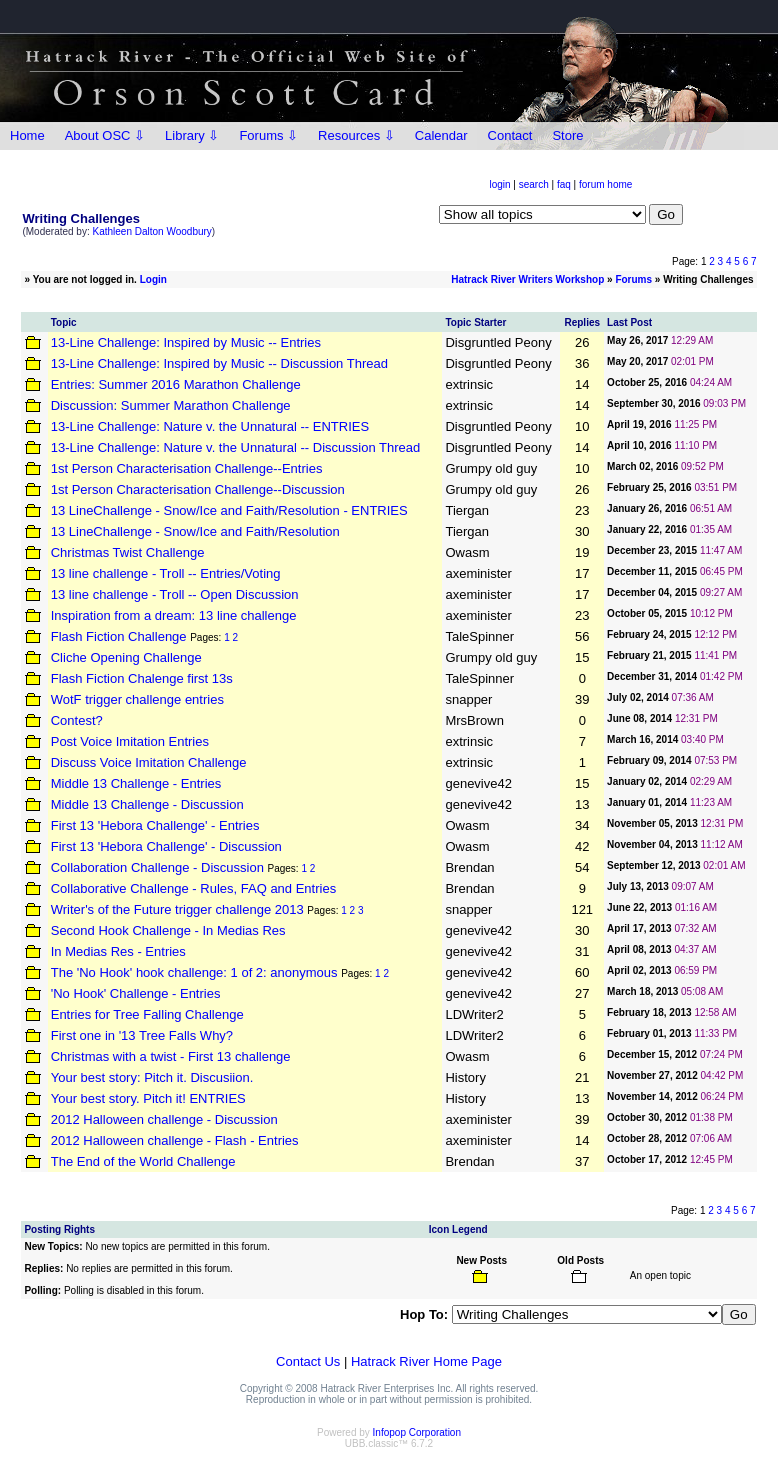  What do you see at coordinates (130, 741) in the screenshot?
I see `Post Voice Imitation Entries` at bounding box center [130, 741].